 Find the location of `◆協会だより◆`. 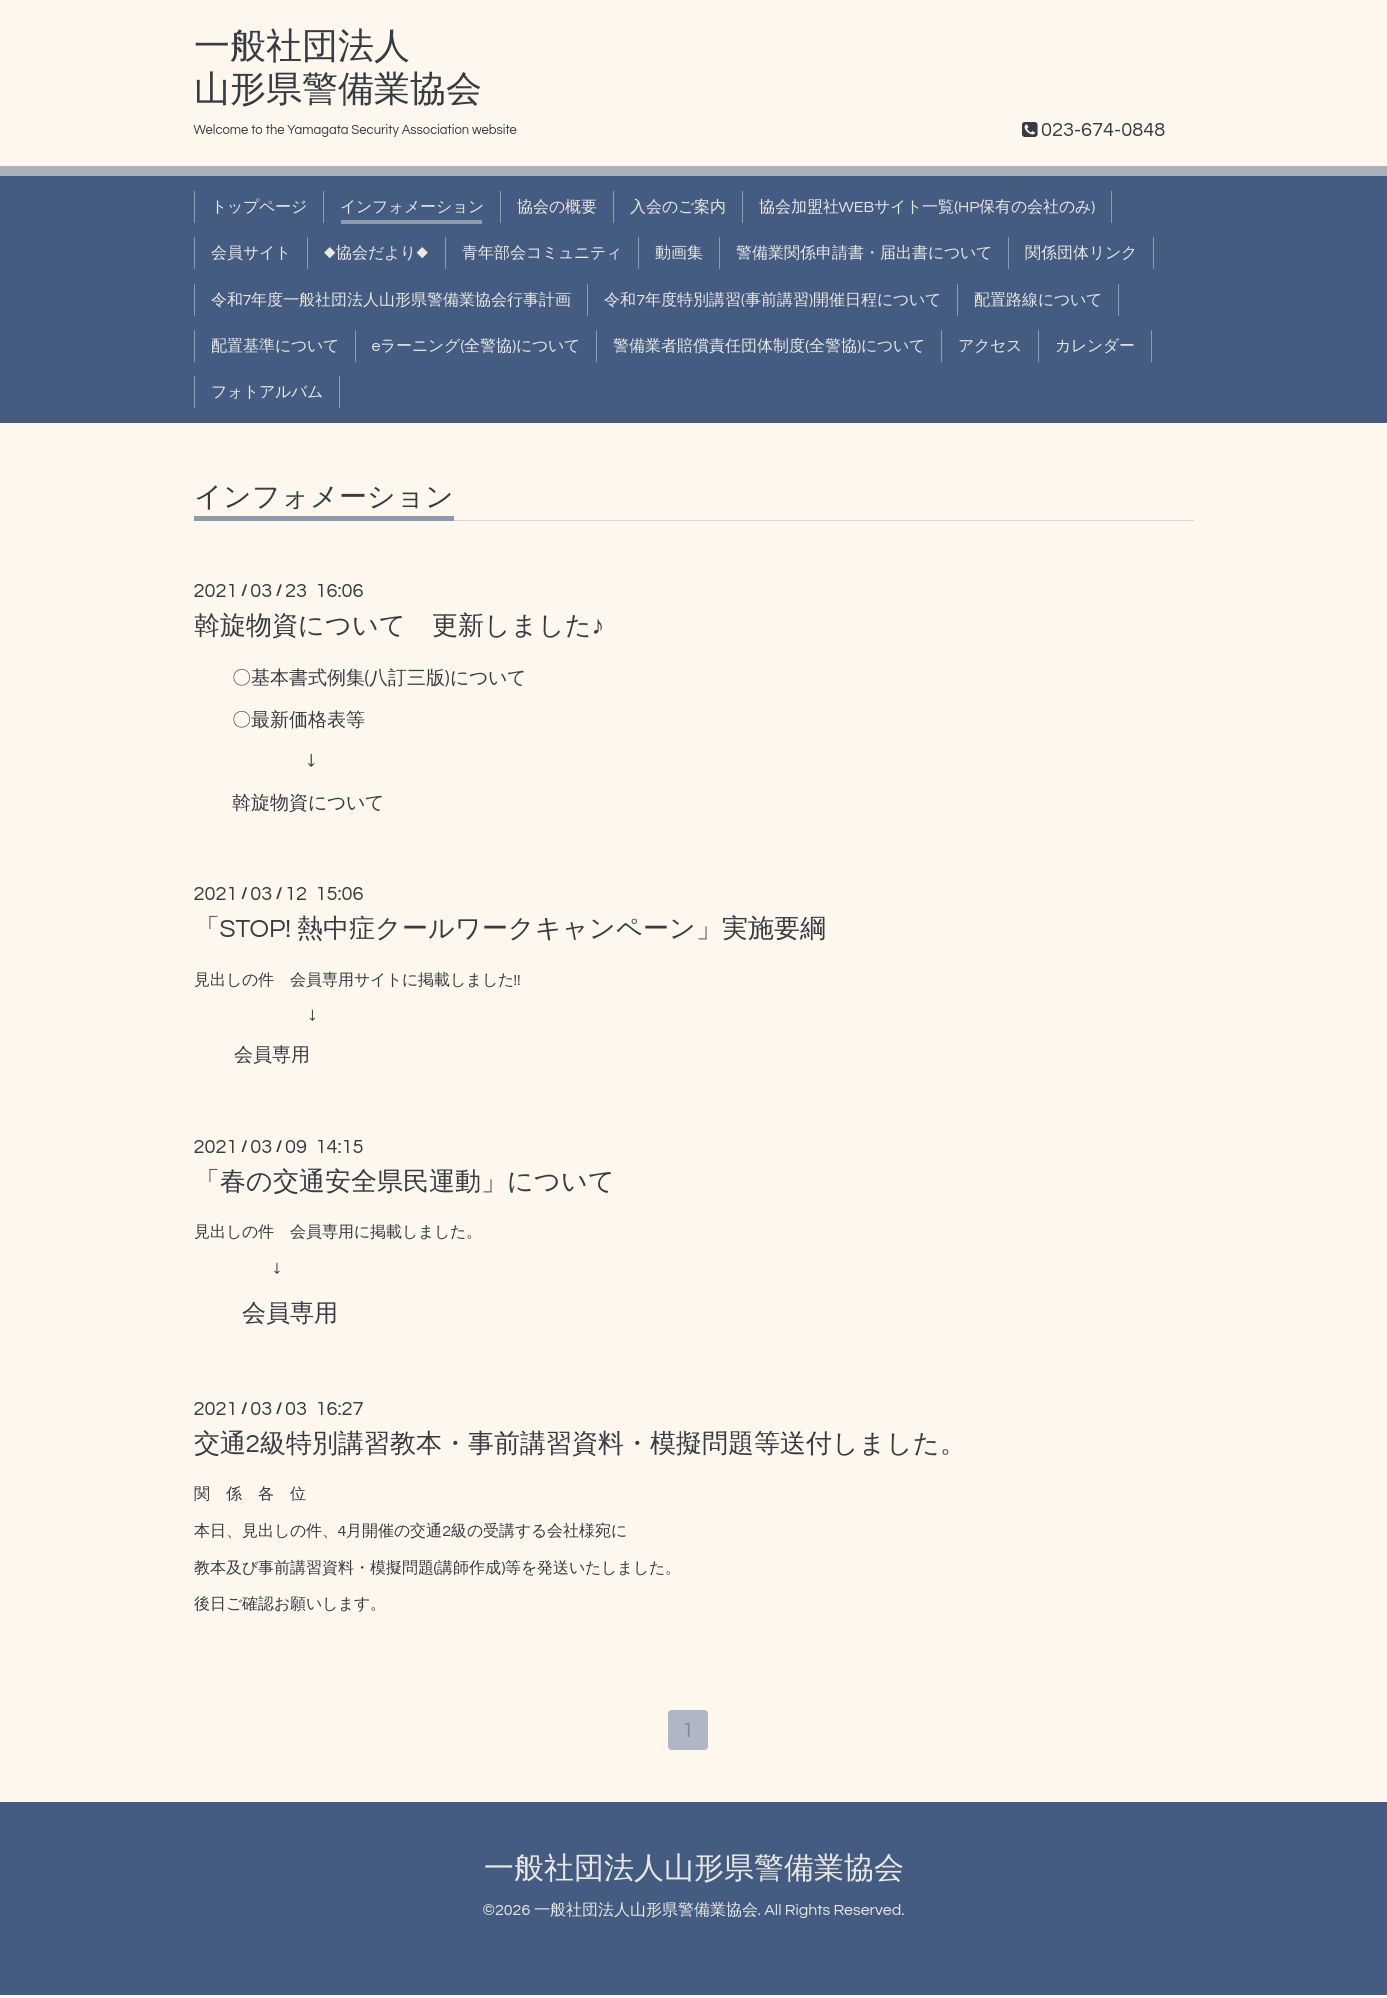

◆協会だより◆ is located at coordinates (376, 253).